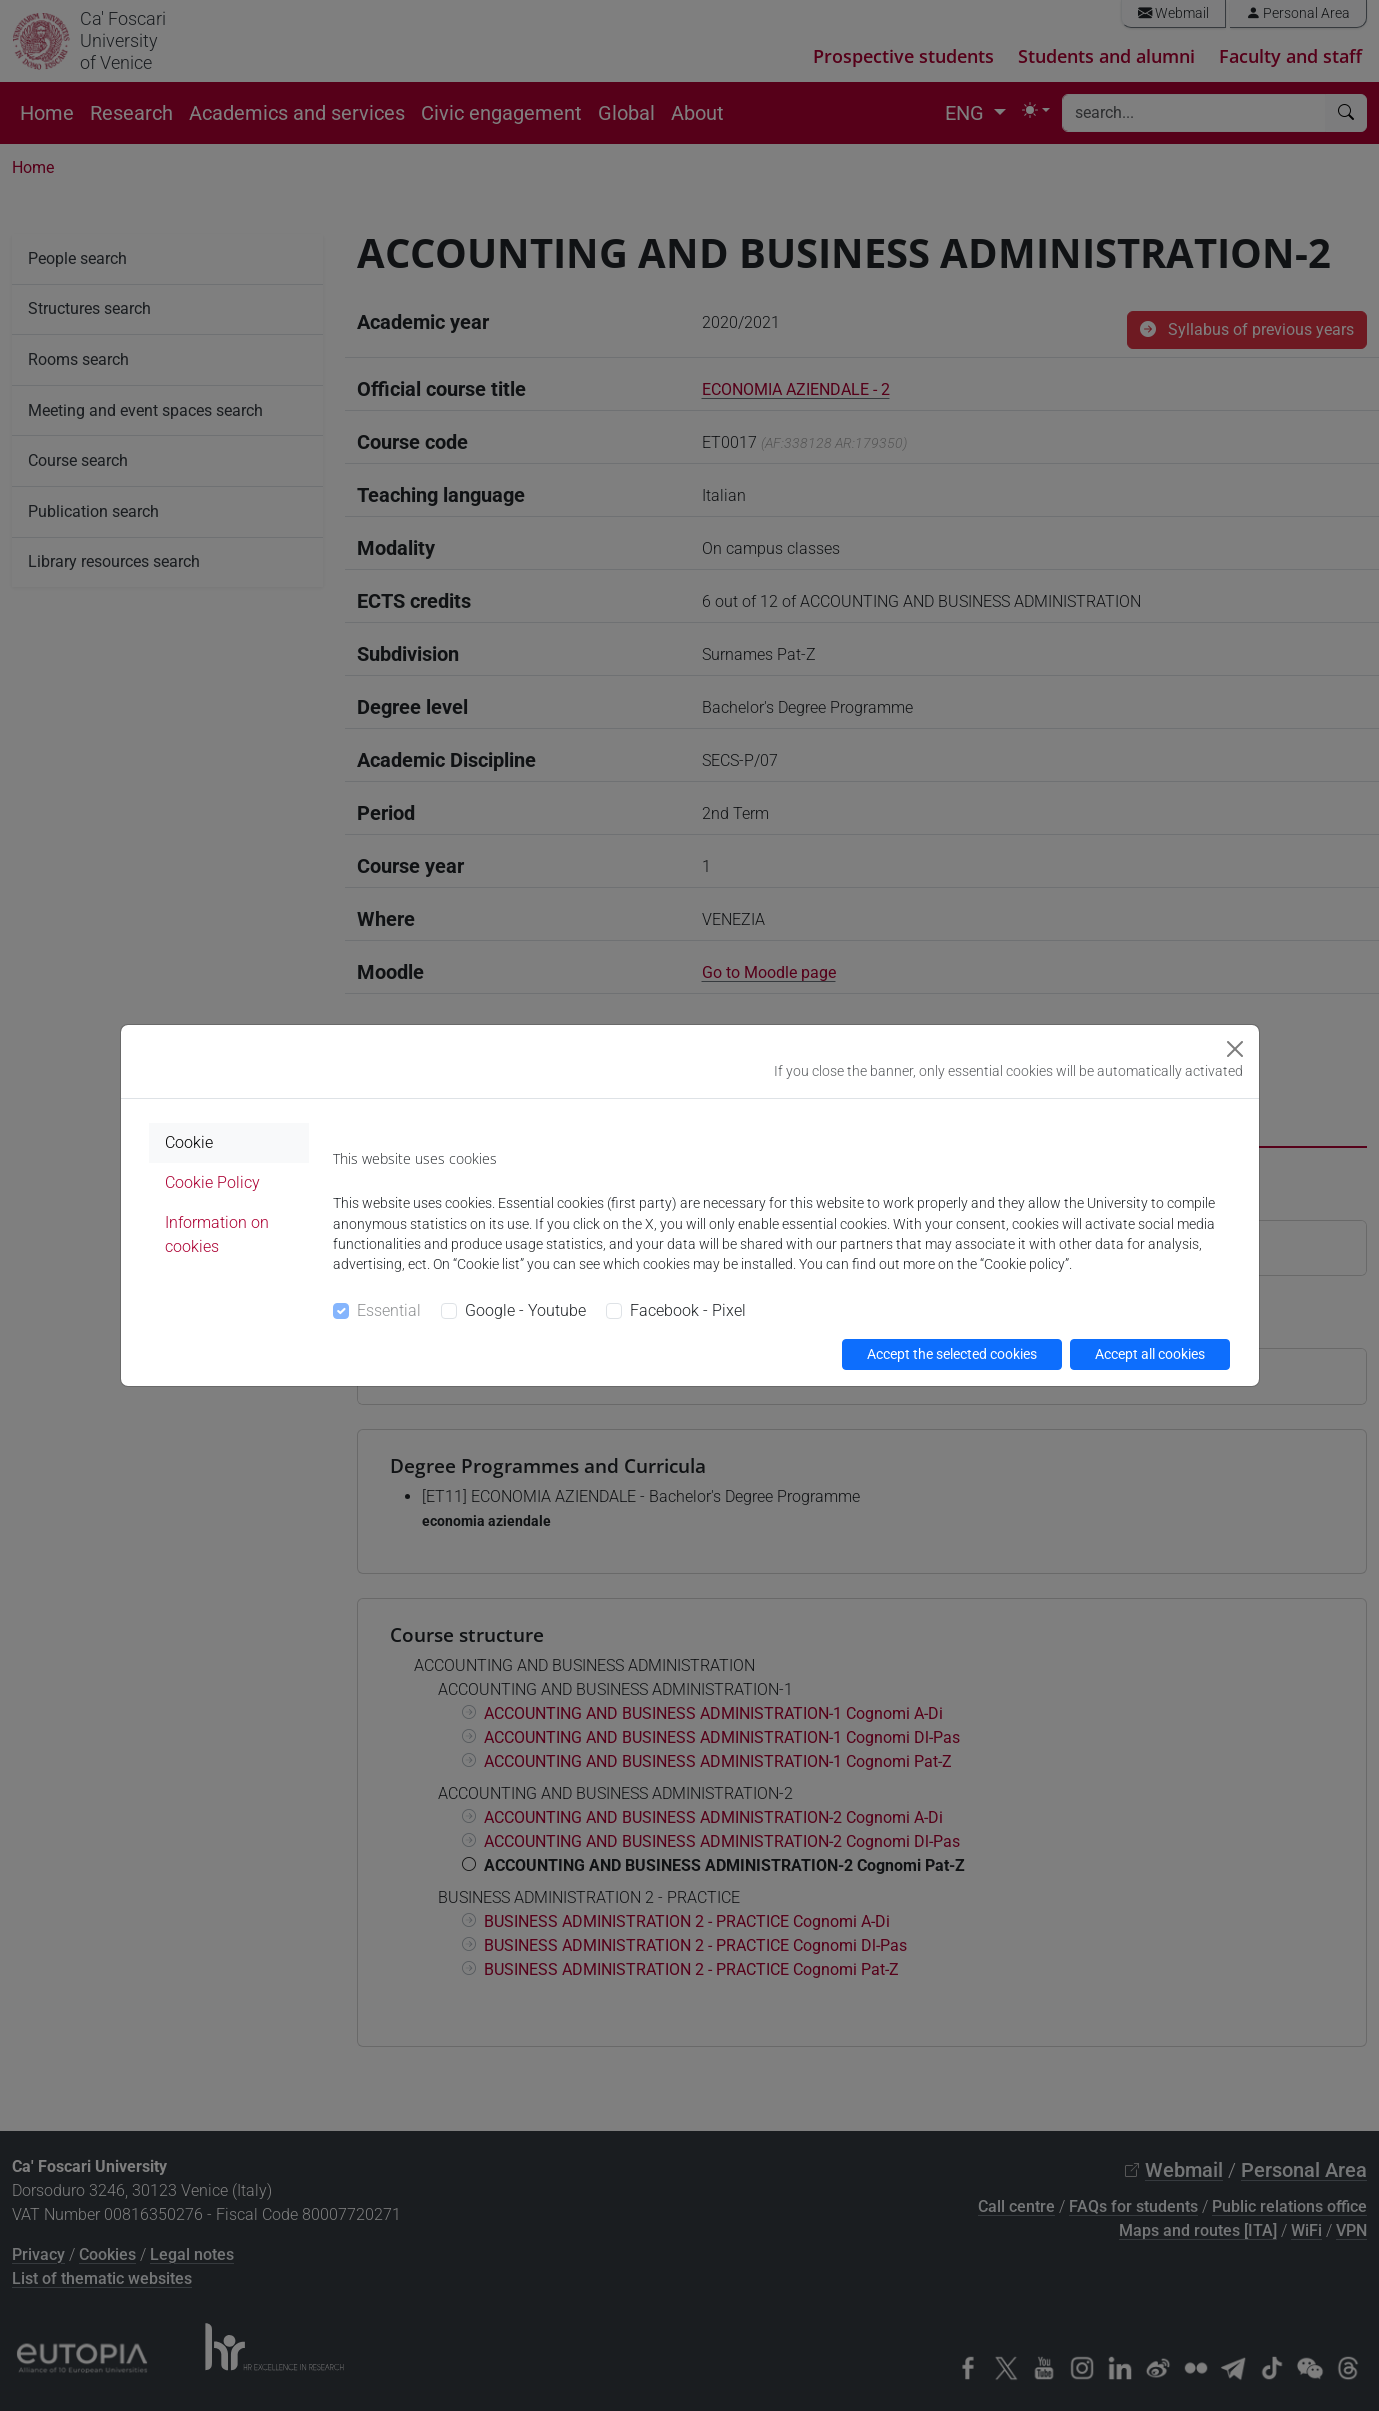 Image resolution: width=1379 pixels, height=2411 pixels. I want to click on Essential, so click(389, 1310).